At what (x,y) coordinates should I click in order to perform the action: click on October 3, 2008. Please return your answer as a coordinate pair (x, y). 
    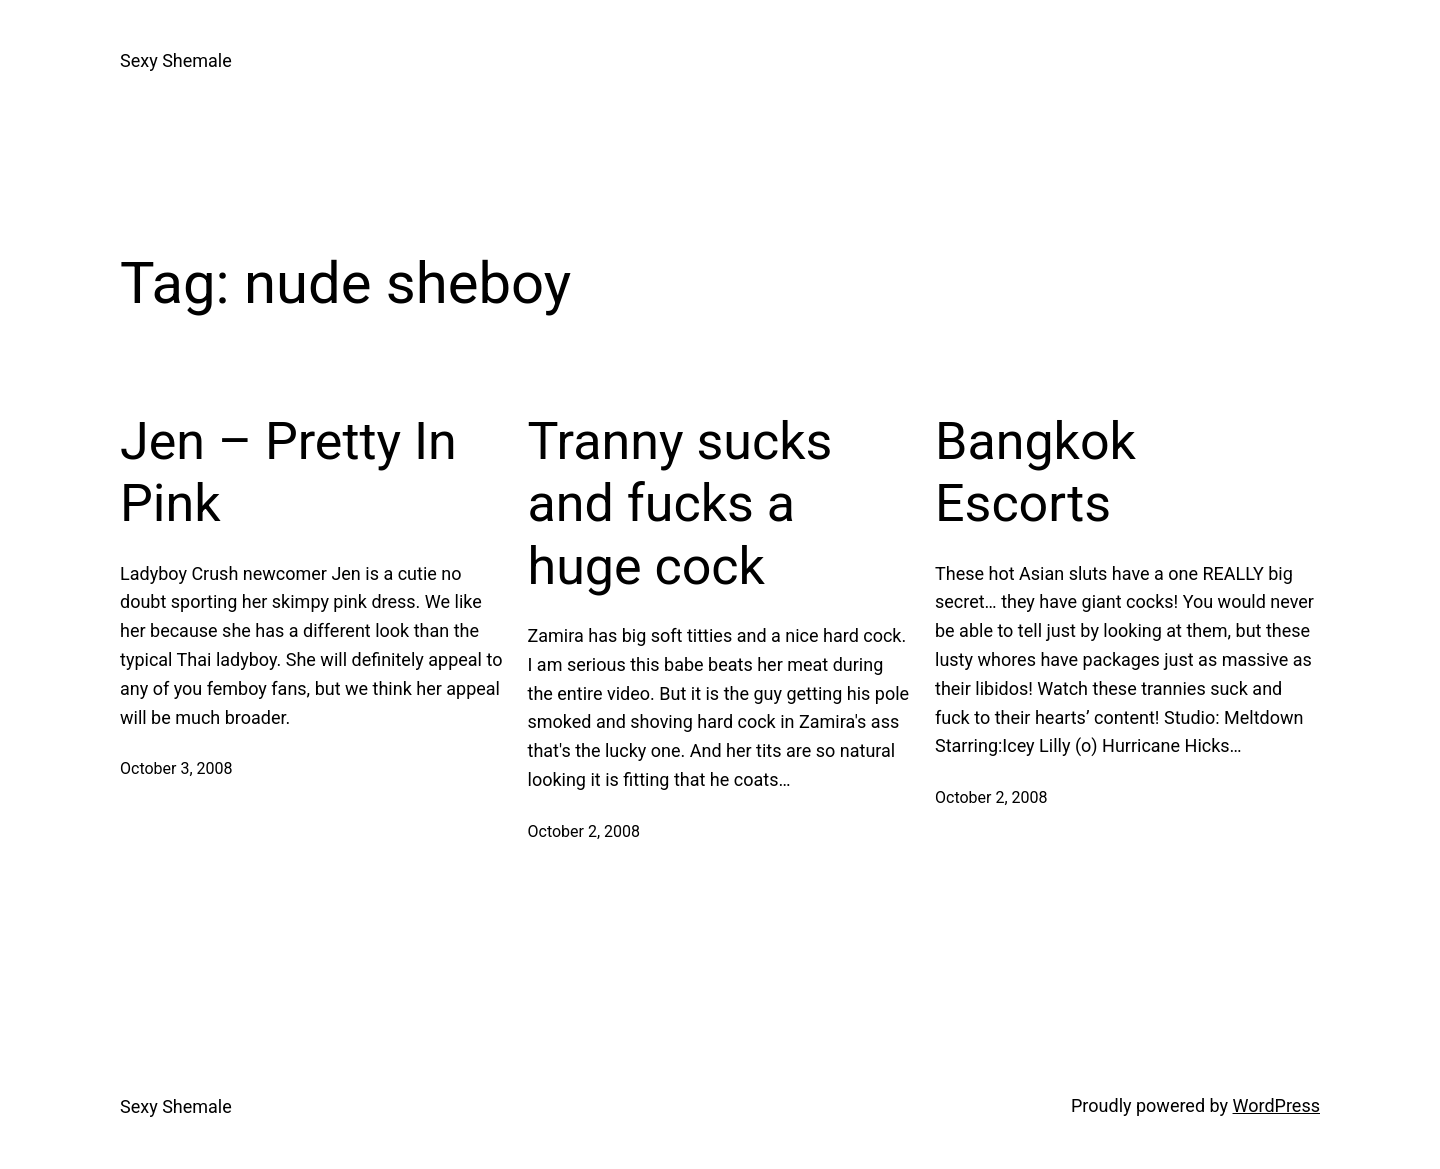
    Looking at the image, I should click on (176, 768).